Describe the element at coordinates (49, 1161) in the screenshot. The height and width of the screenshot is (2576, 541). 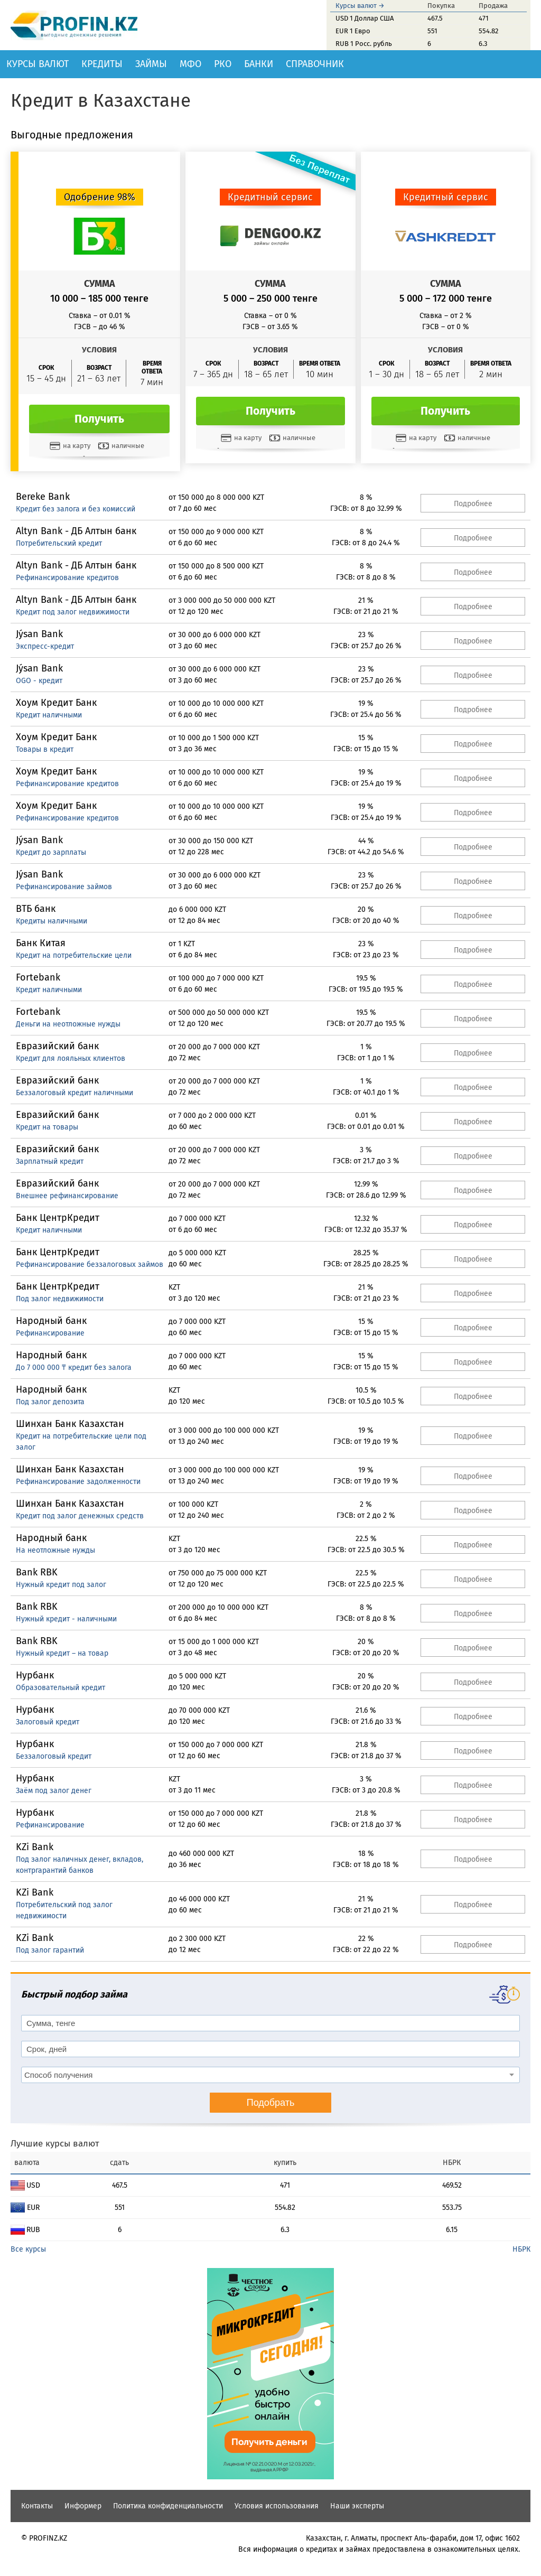
I see `Зарплатный кредит` at that location.